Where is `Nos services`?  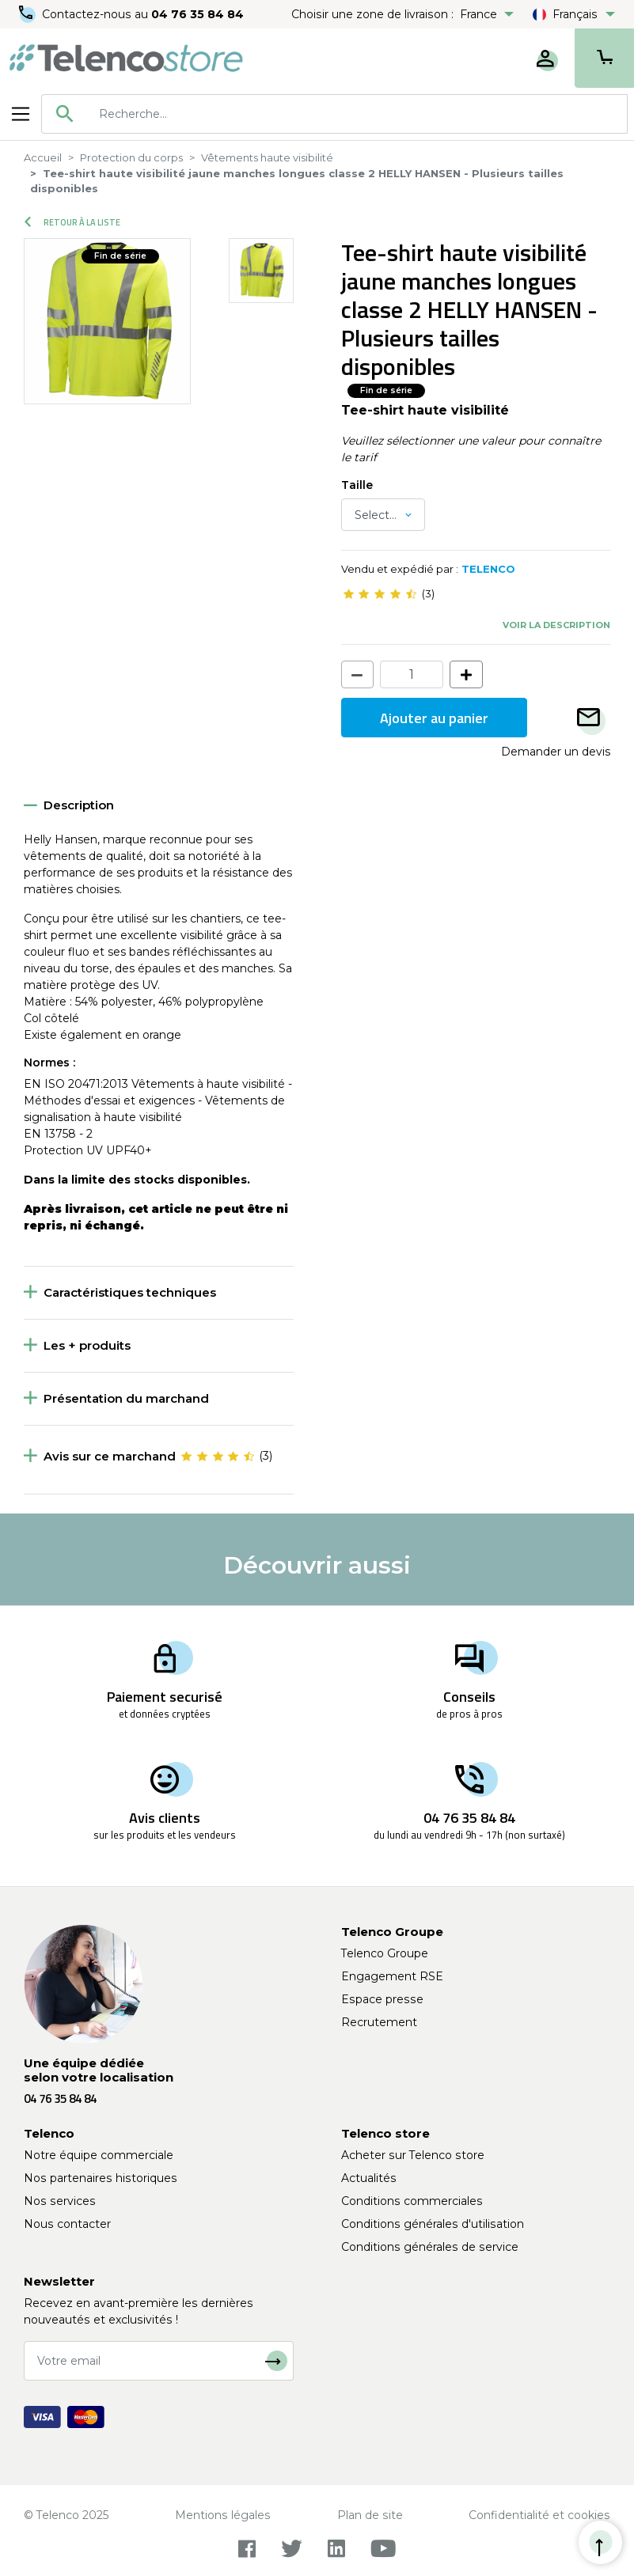 Nos services is located at coordinates (60, 2201).